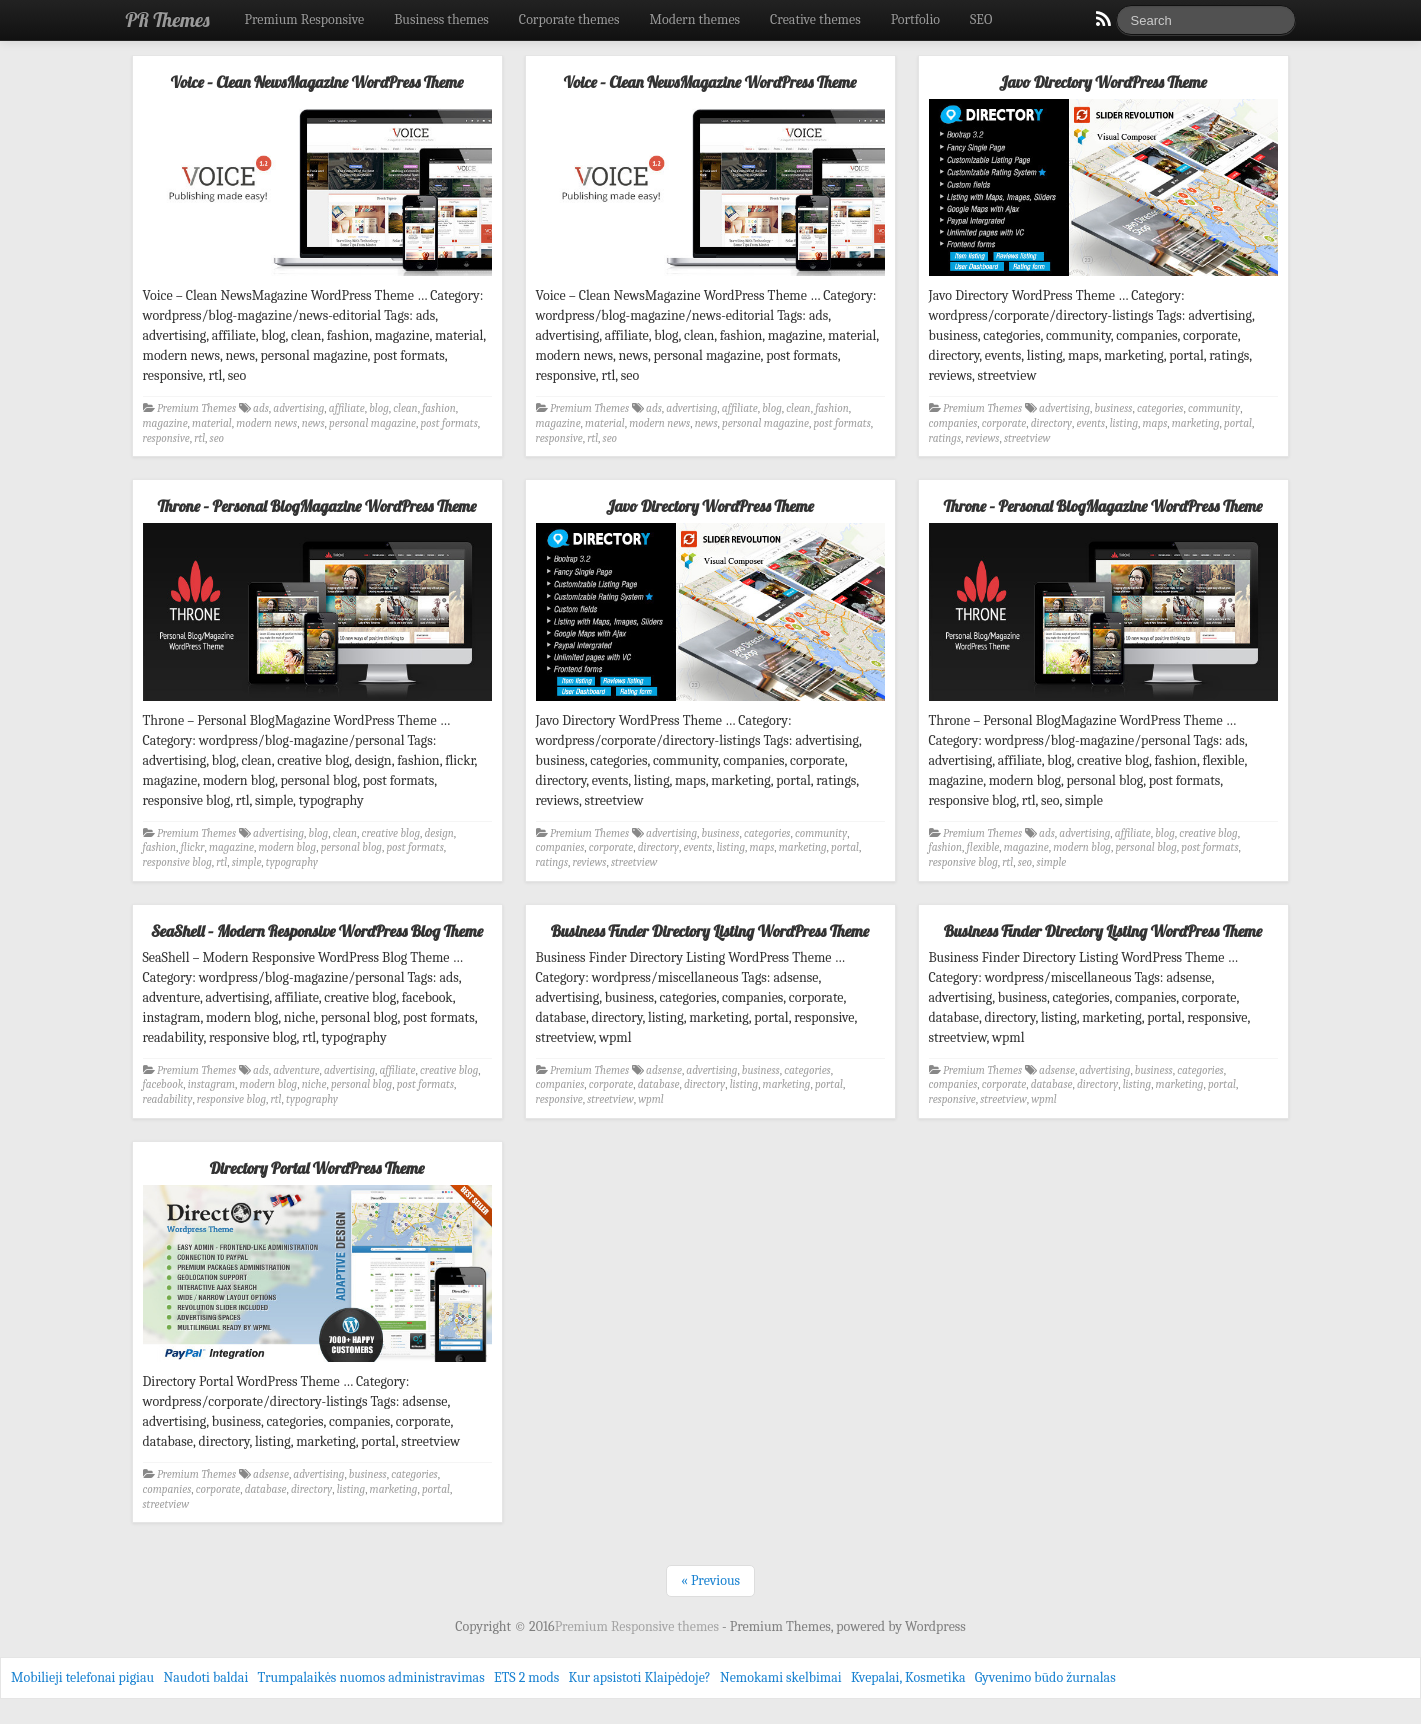  Describe the element at coordinates (526, 1677) in the screenshot. I see `ETS 2 mods` at that location.